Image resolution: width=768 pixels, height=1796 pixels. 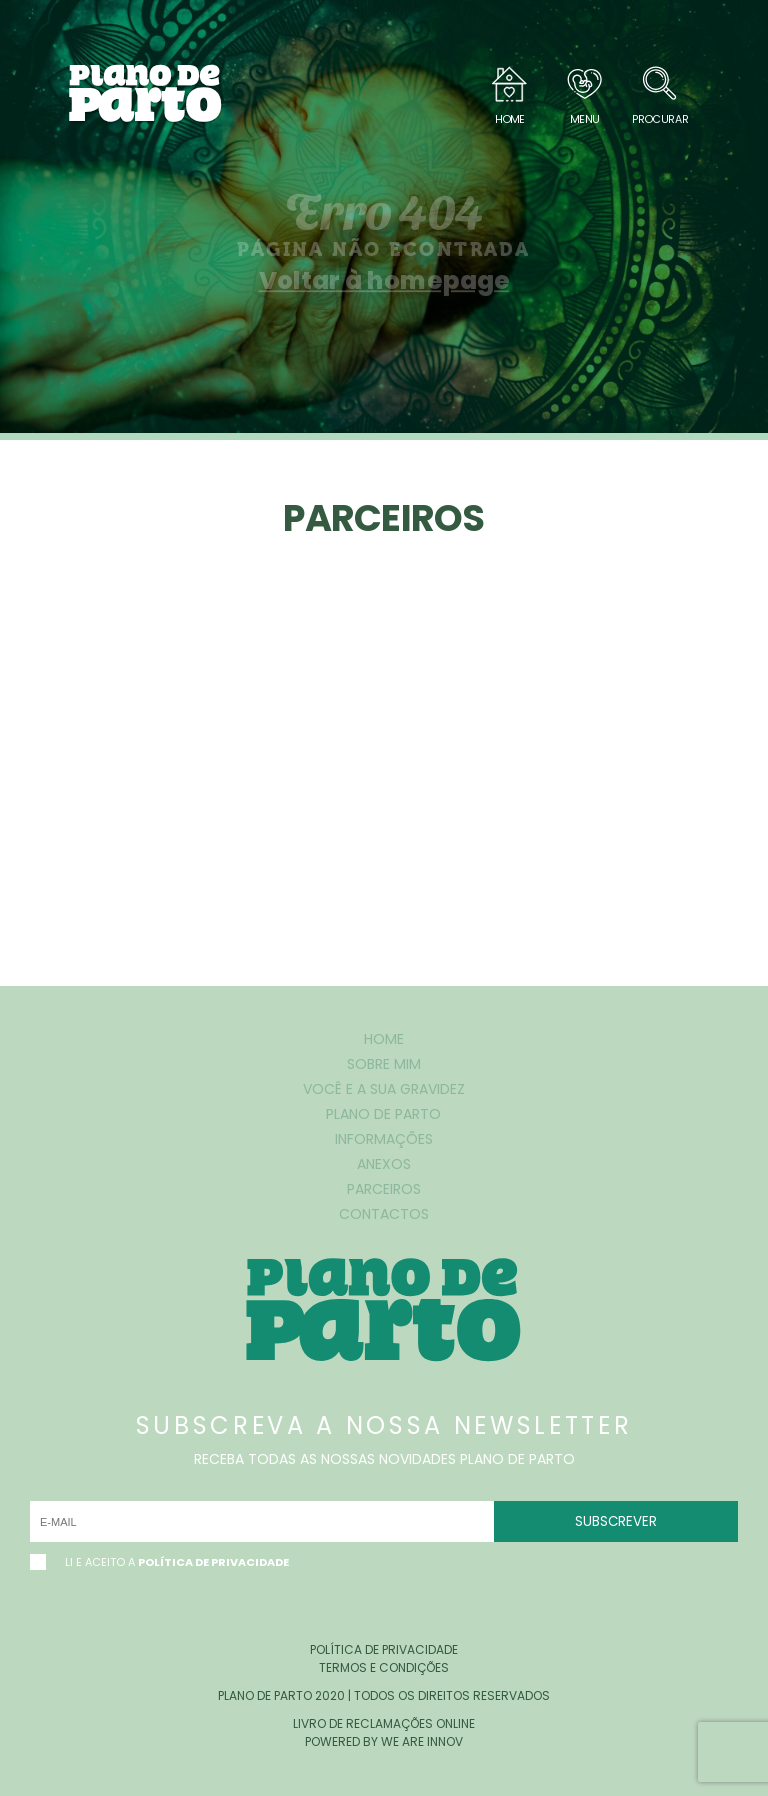 I want to click on livro de reclamações online, so click(x=384, y=1723).